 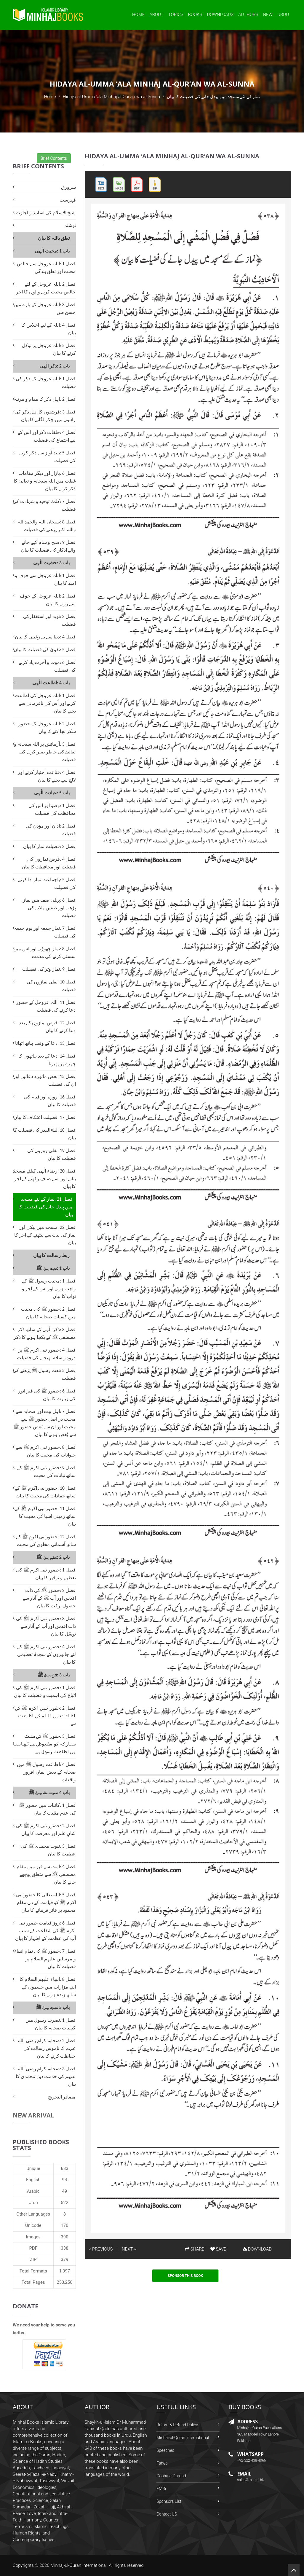 What do you see at coordinates (44, 1743) in the screenshot?
I see `فصل 3 :حضور ﷺ کی سنت مبارکہ کو مضبوطی سے تھامنا ہی اطاعت رسول ہے` at bounding box center [44, 1743].